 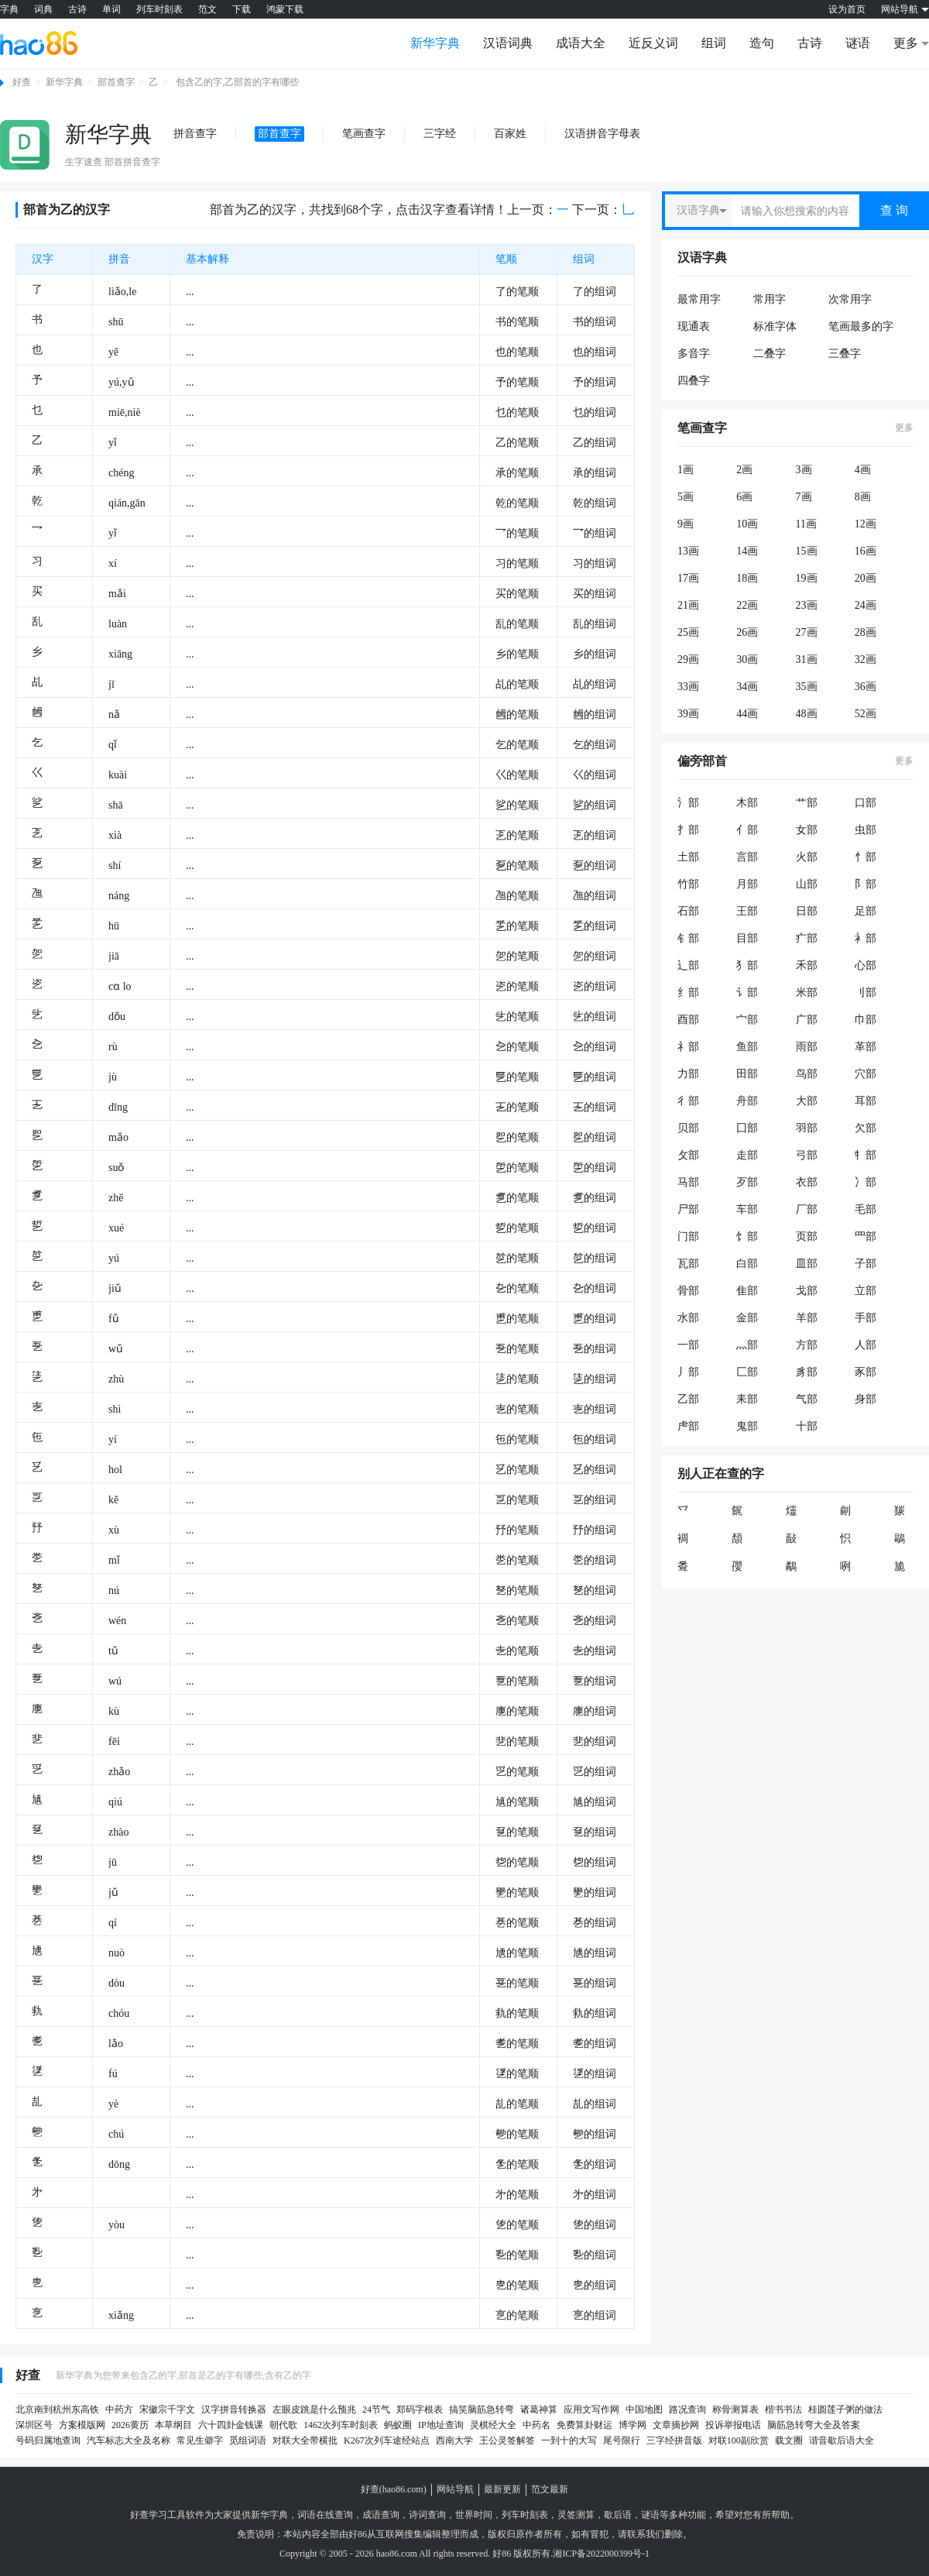 What do you see at coordinates (747, 605) in the screenshot?
I see `22画` at bounding box center [747, 605].